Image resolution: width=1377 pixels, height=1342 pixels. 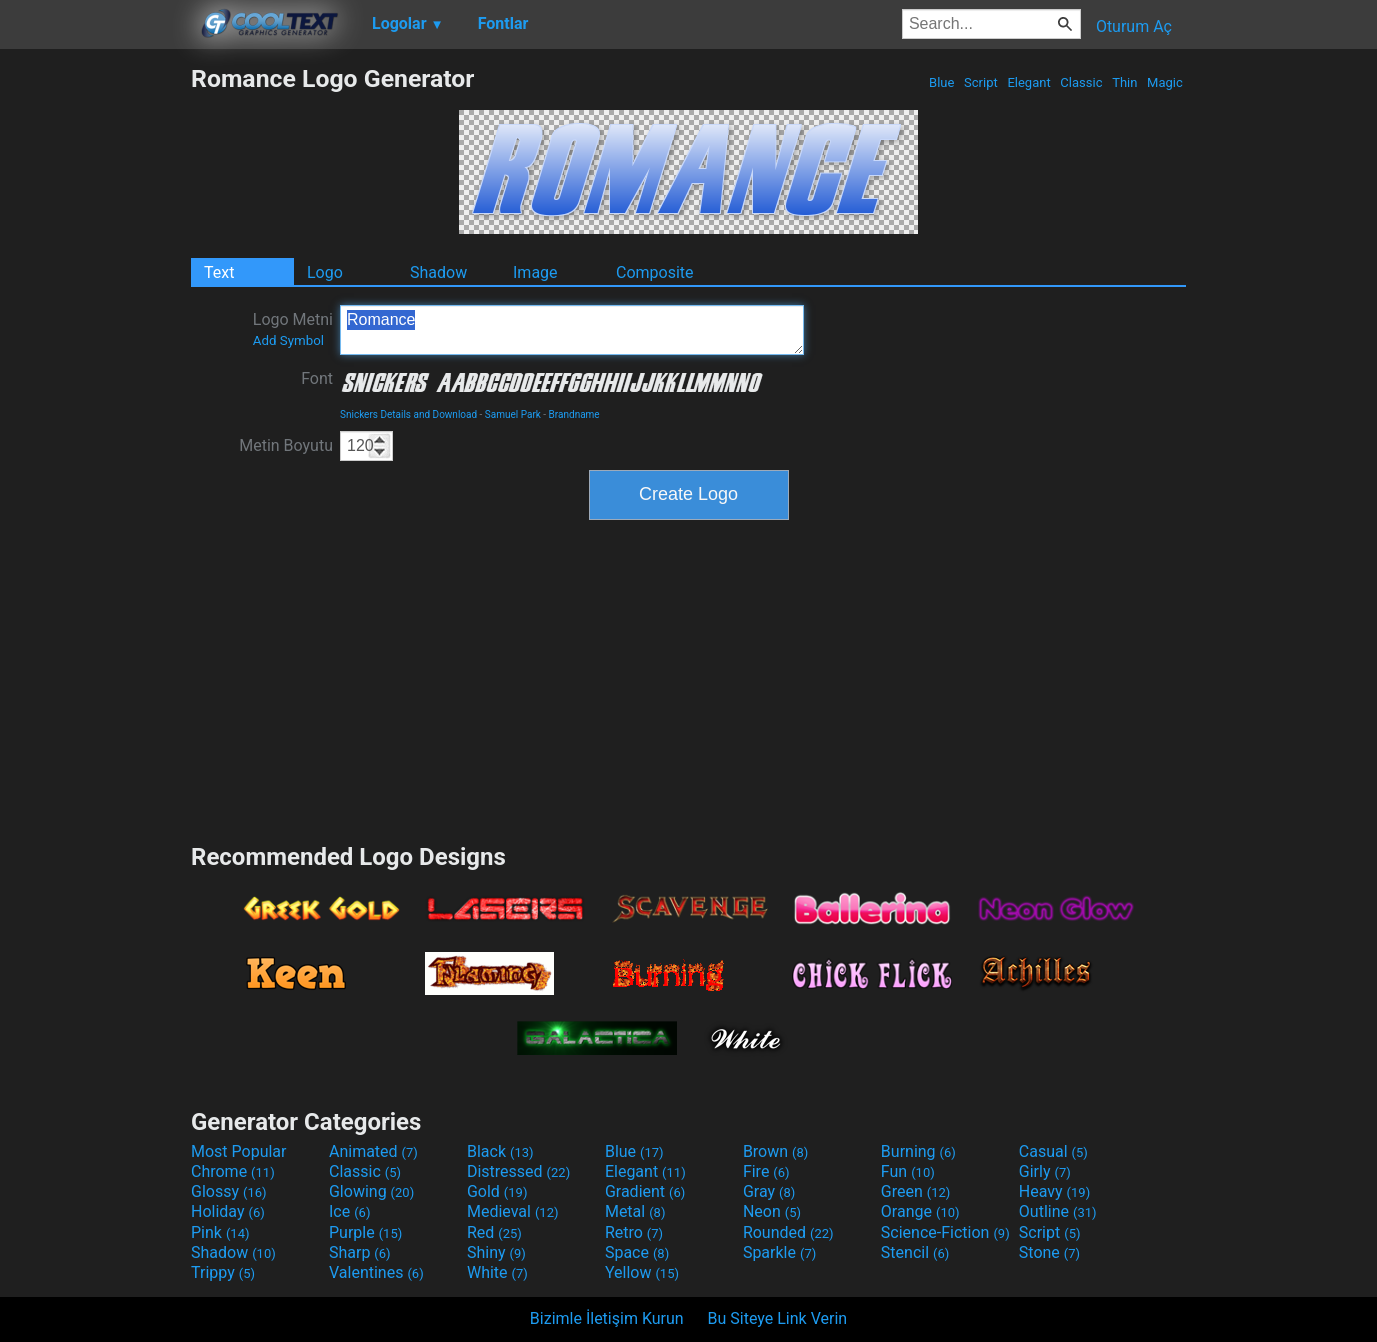 What do you see at coordinates (518, 1171) in the screenshot?
I see `Distressed` at bounding box center [518, 1171].